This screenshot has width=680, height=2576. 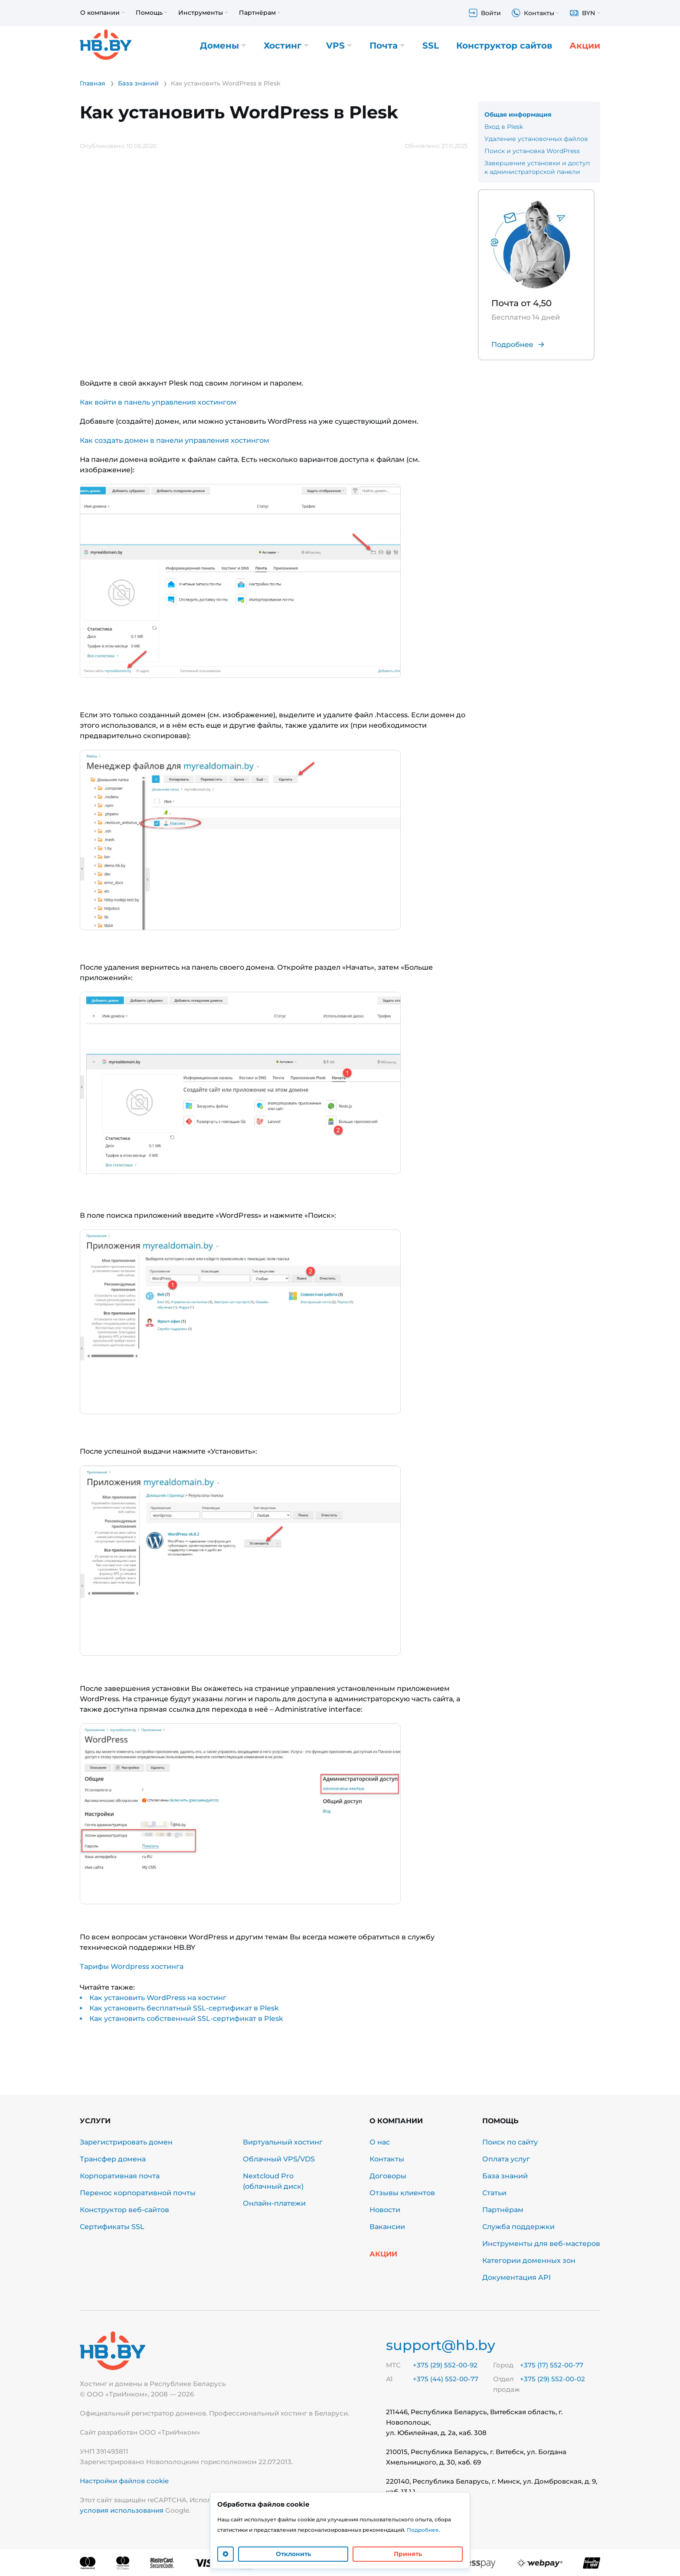 What do you see at coordinates (279, 2159) in the screenshot?
I see `Облачный VPS/VDS` at bounding box center [279, 2159].